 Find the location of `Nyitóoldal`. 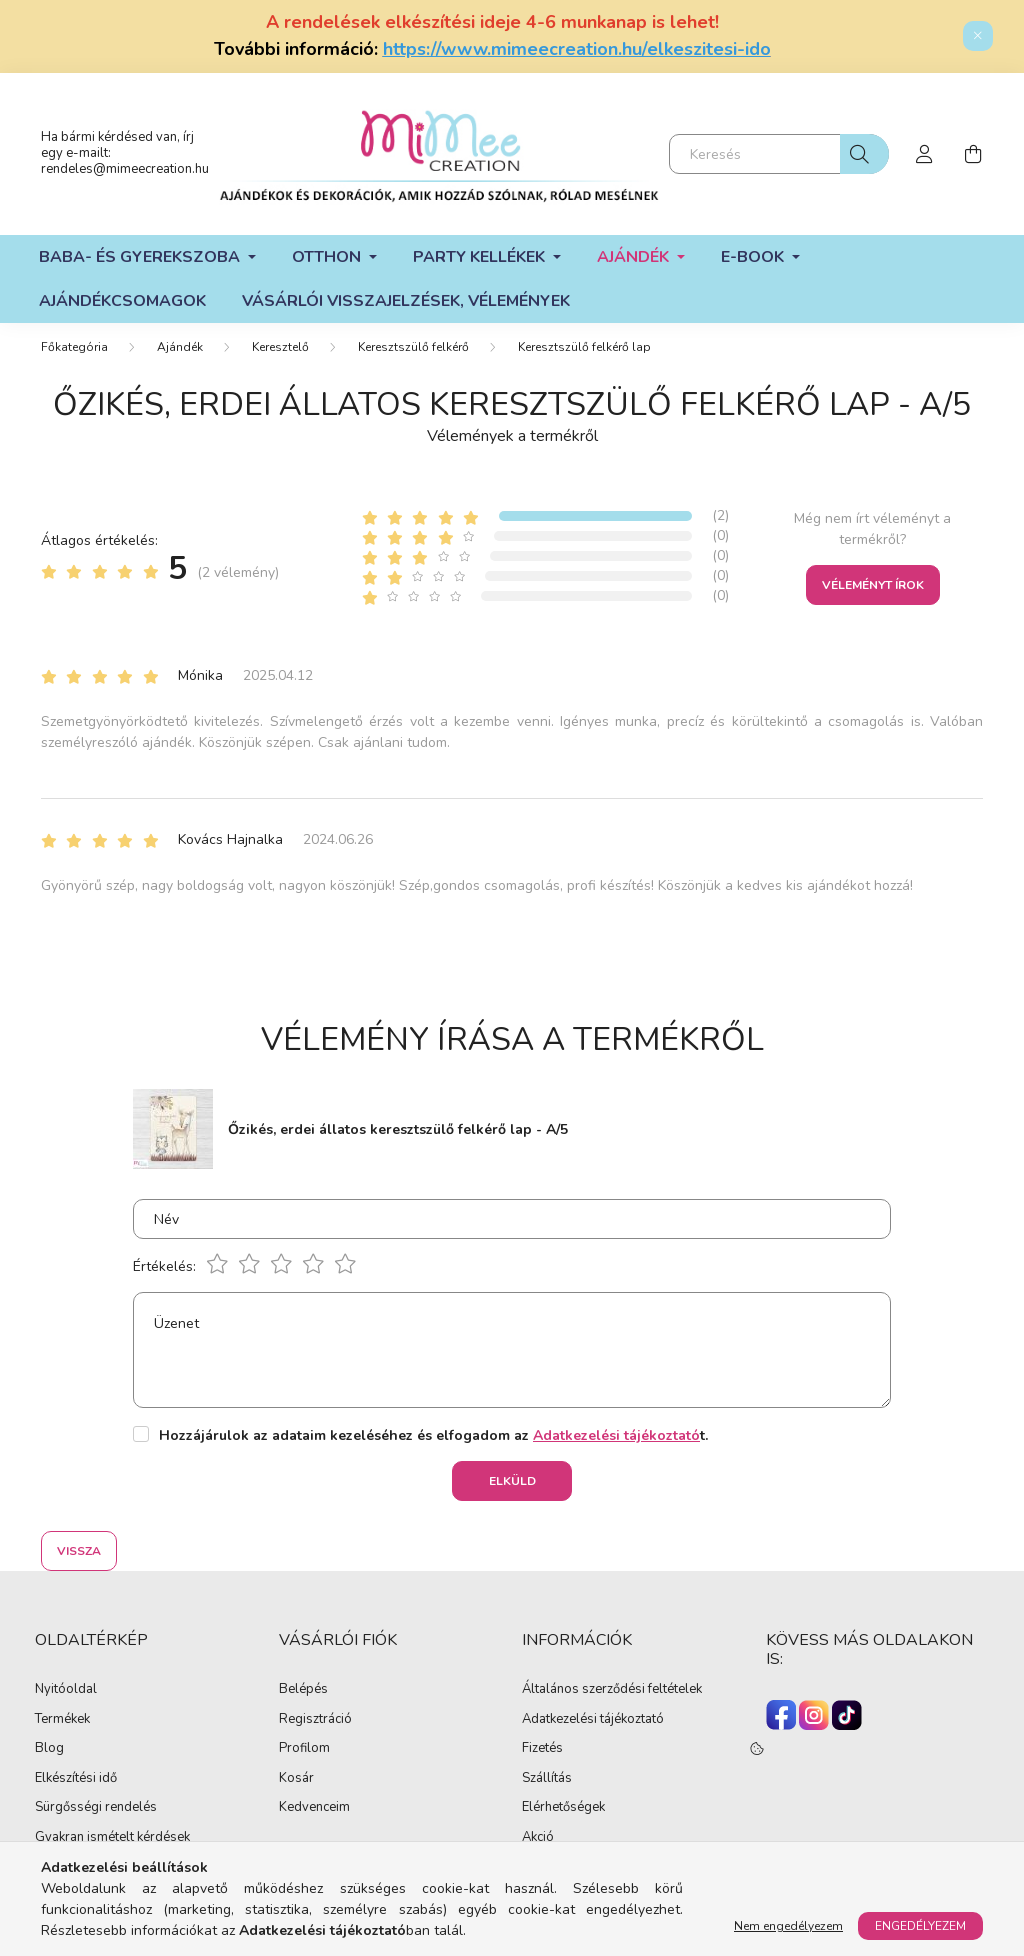

Nyitóoldal is located at coordinates (66, 1690).